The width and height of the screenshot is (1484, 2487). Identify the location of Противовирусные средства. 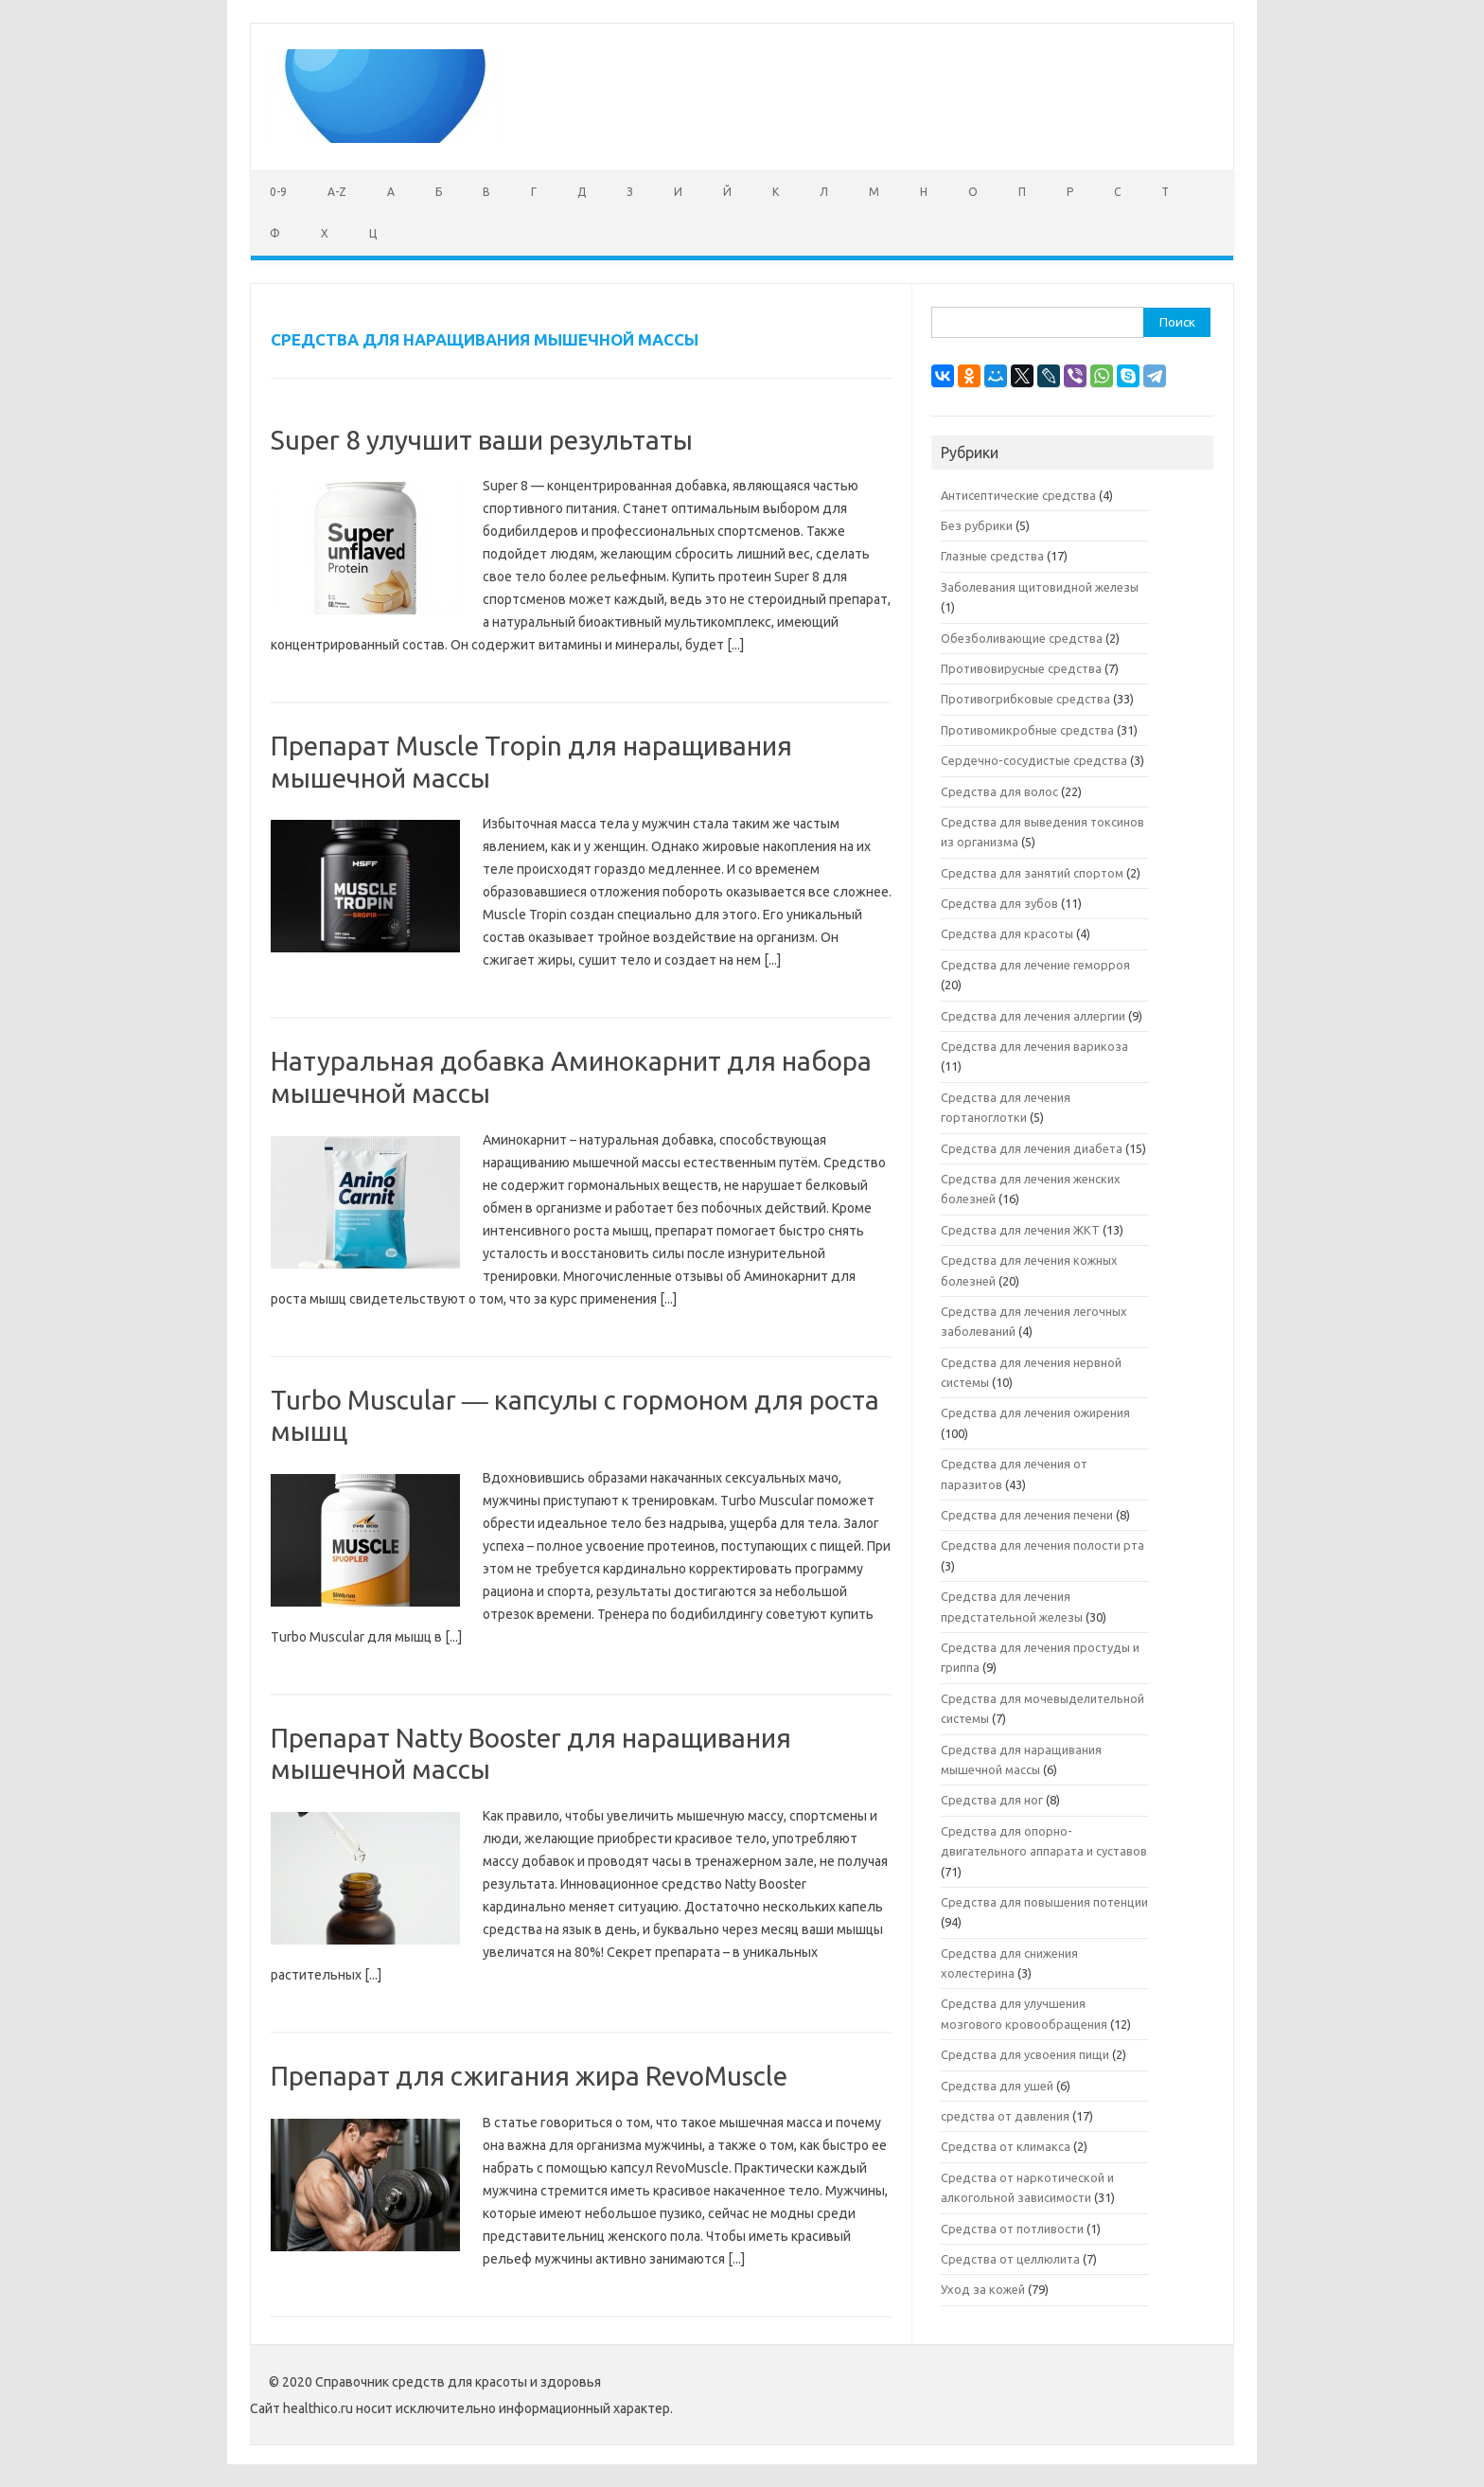
(1021, 668).